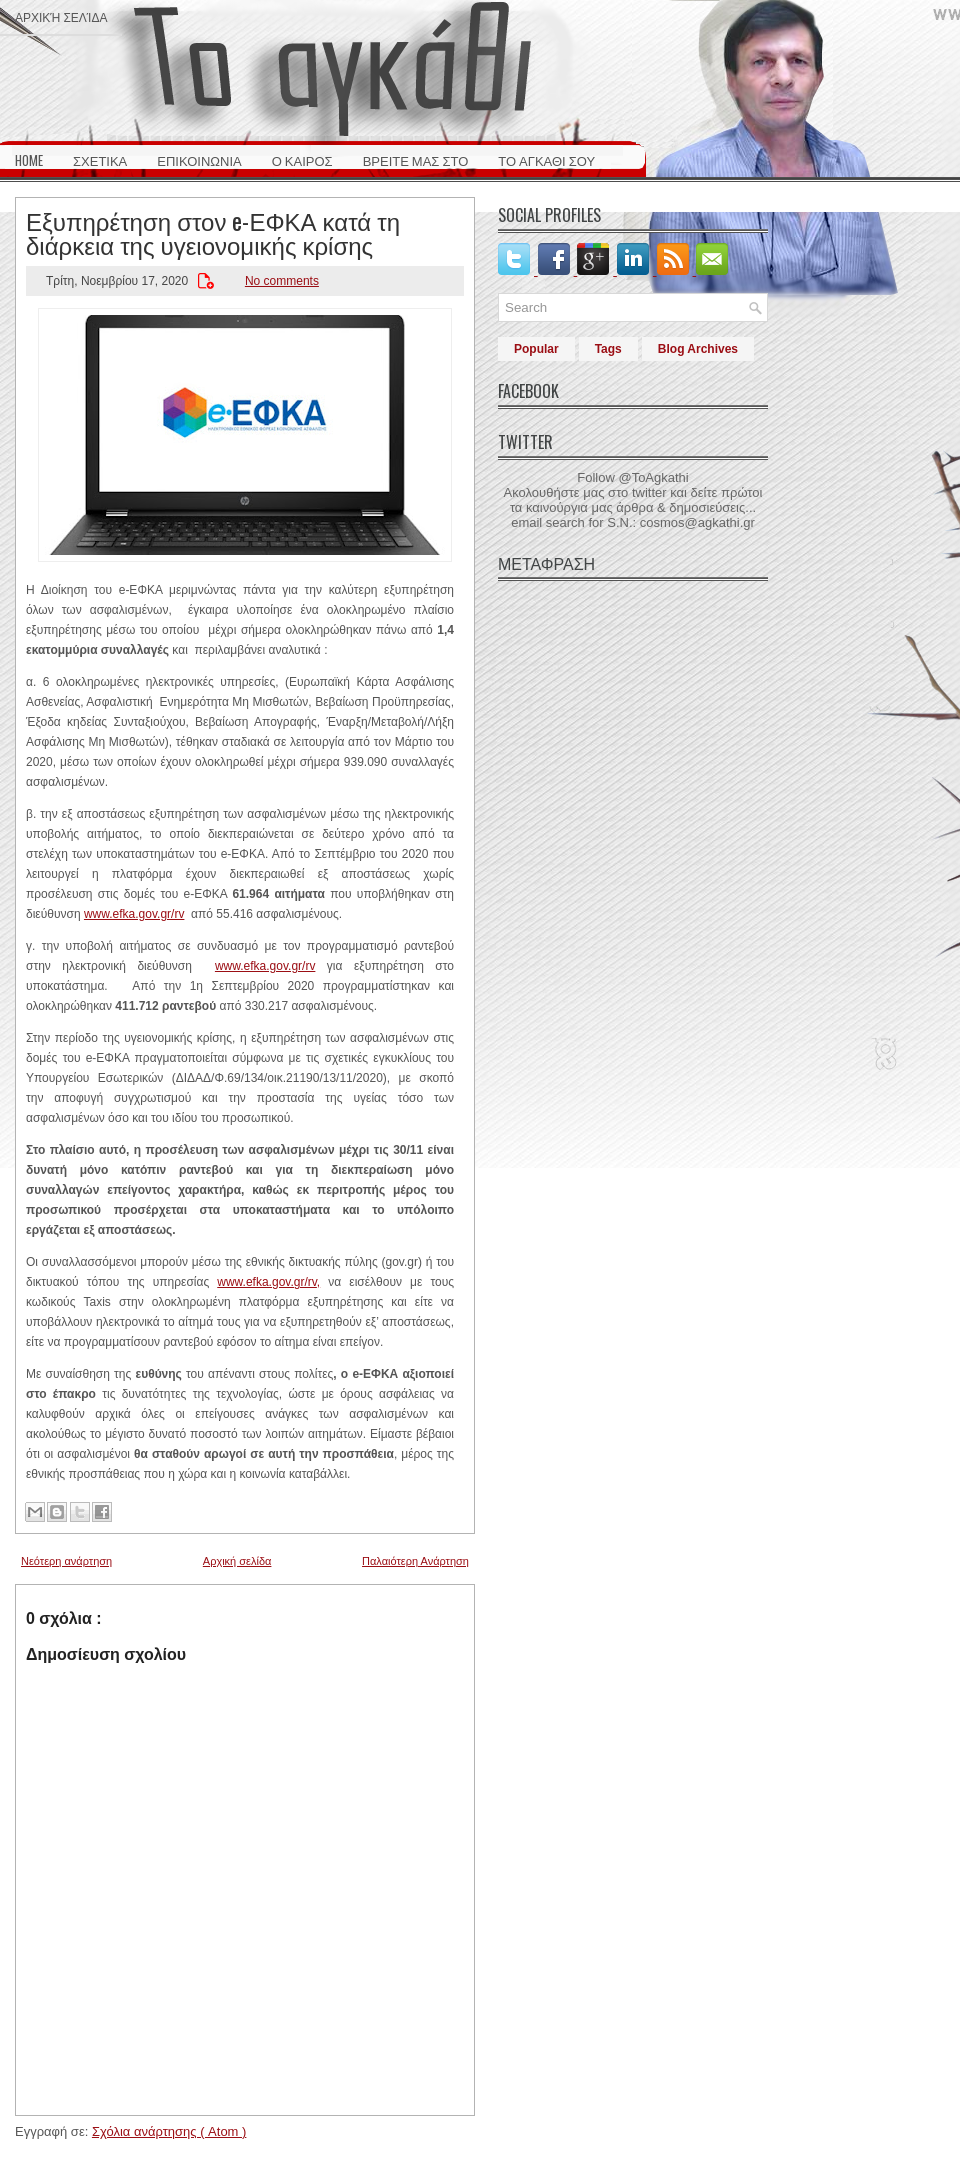 The width and height of the screenshot is (960, 2184). I want to click on ΒΡΕΙΤΕ ΜΑΣ ΣΤΟ, so click(416, 160).